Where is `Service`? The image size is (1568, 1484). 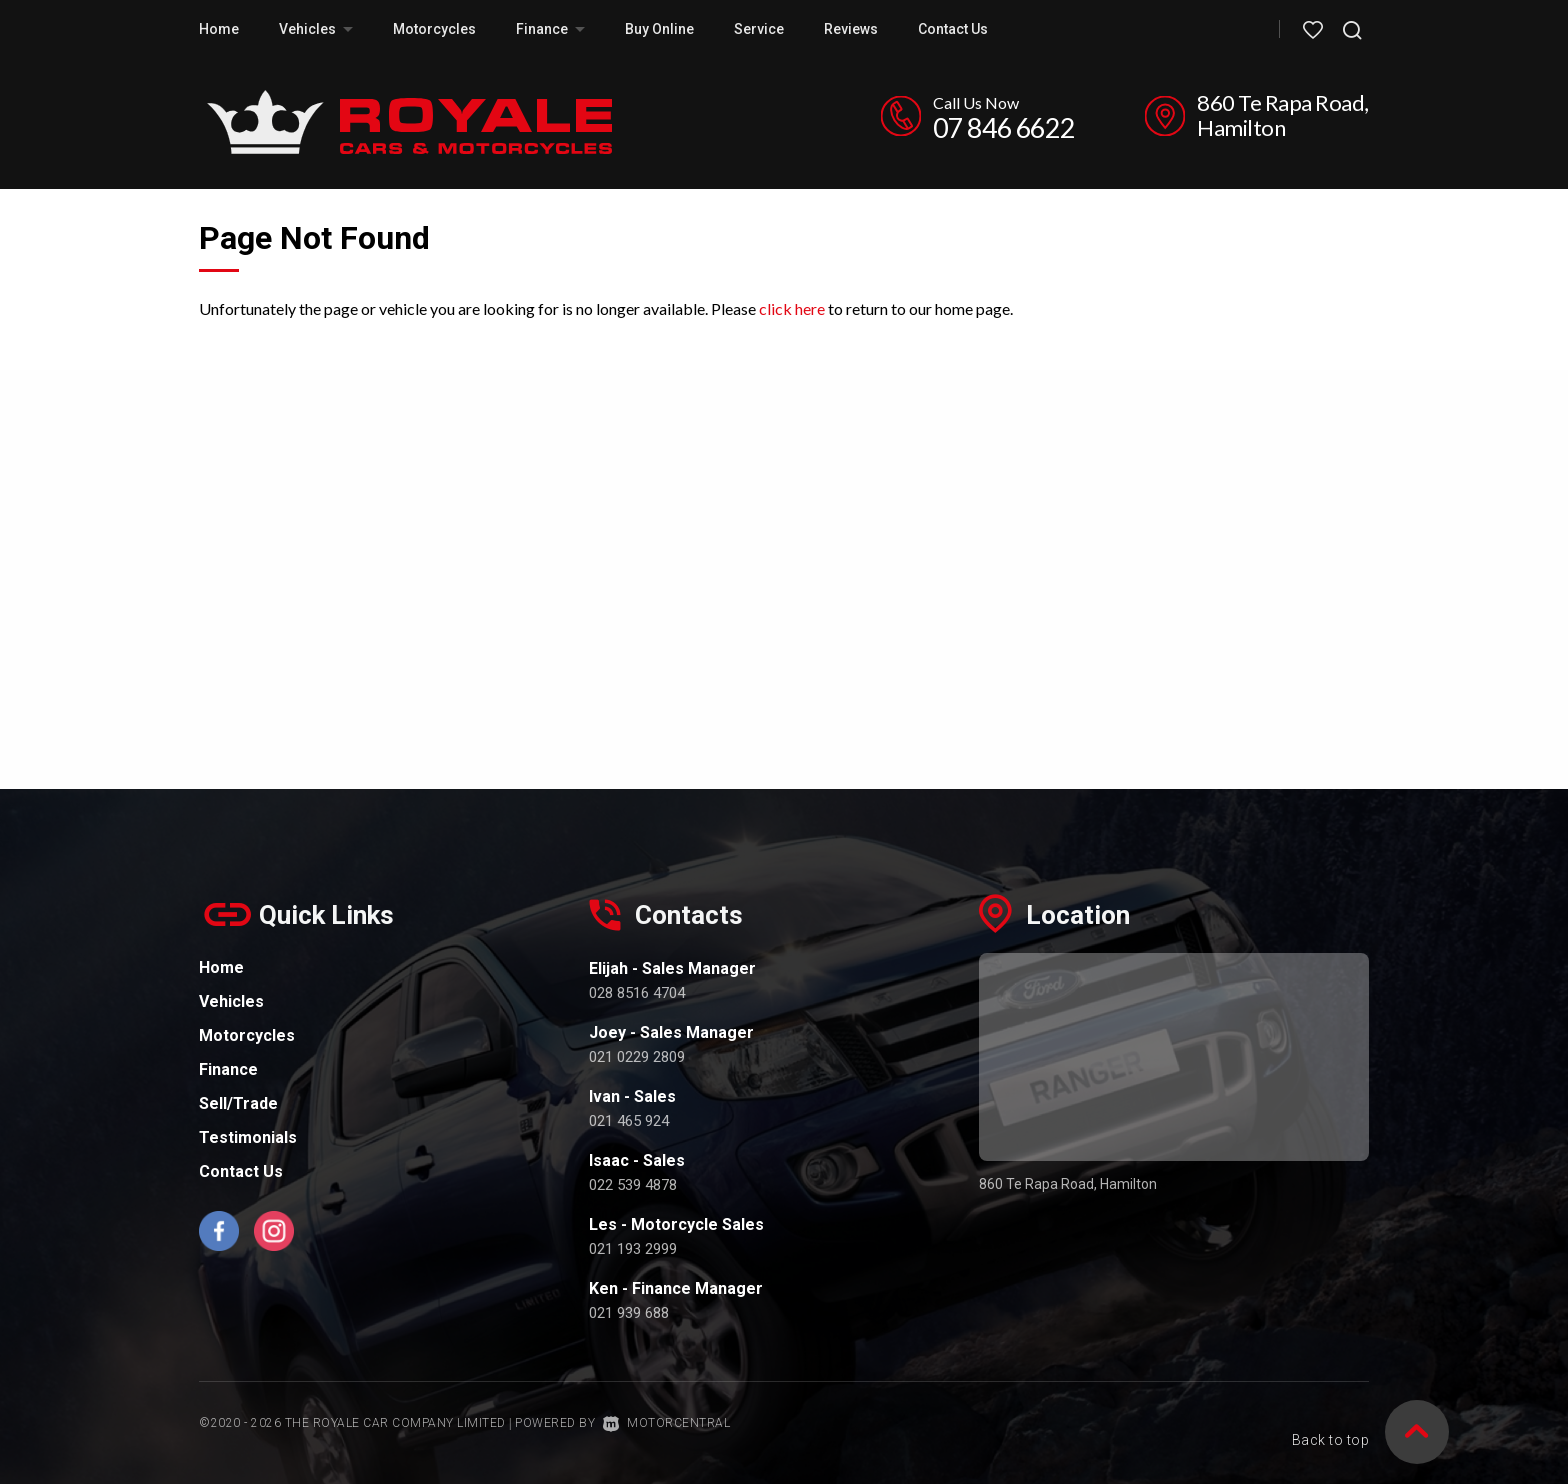
Service is located at coordinates (759, 29).